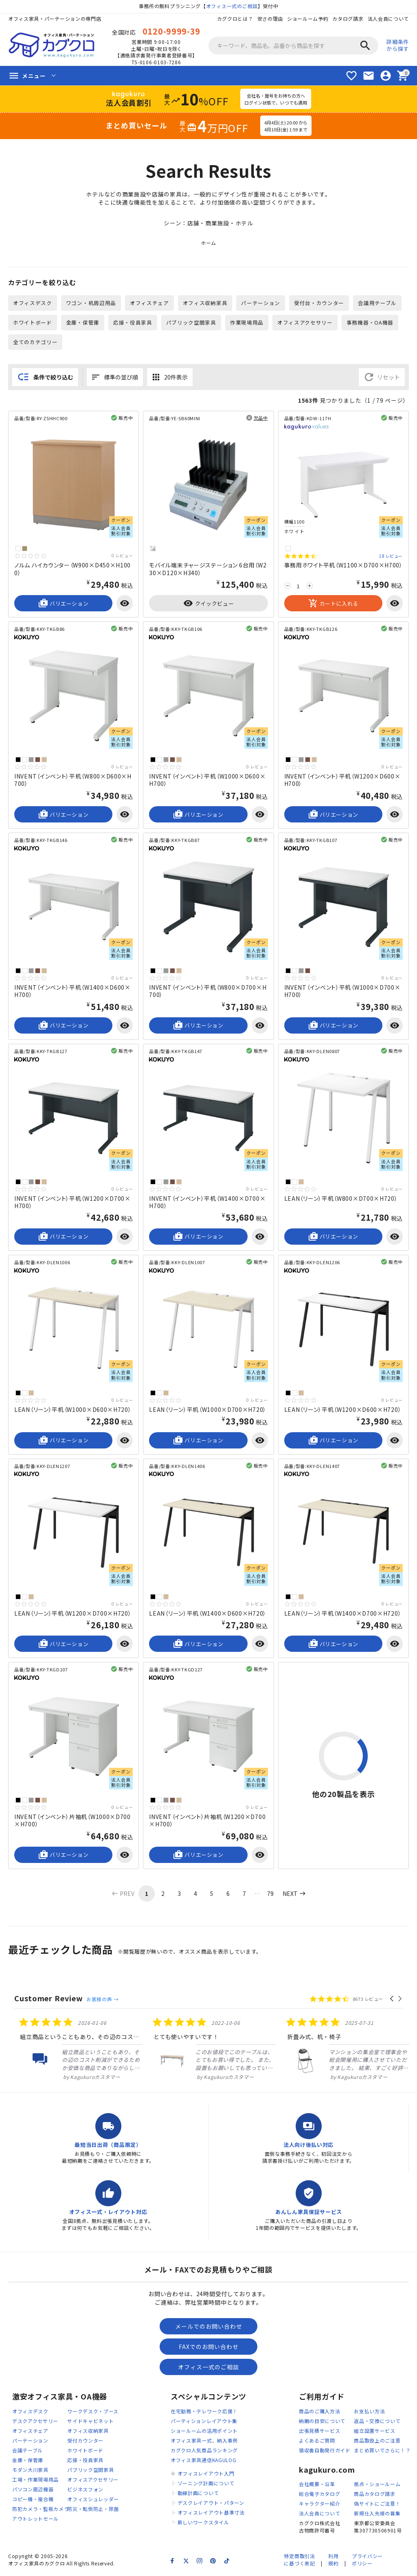  What do you see at coordinates (369, 2412) in the screenshot?
I see `お支払い方法` at bounding box center [369, 2412].